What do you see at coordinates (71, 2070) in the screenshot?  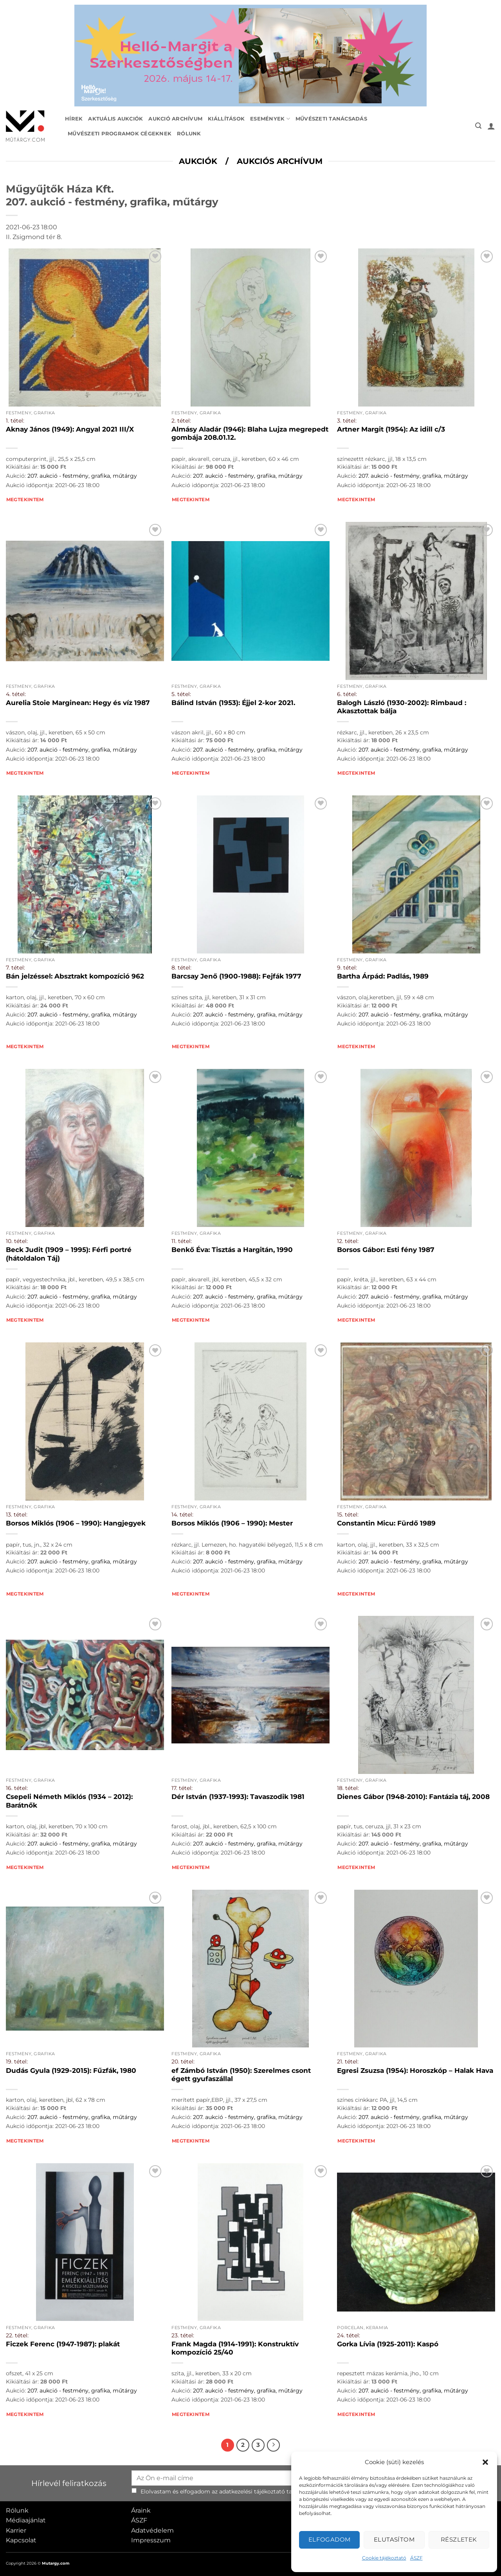 I see `Dudás Gyula (1929-2015): Fűzfák, 1980` at bounding box center [71, 2070].